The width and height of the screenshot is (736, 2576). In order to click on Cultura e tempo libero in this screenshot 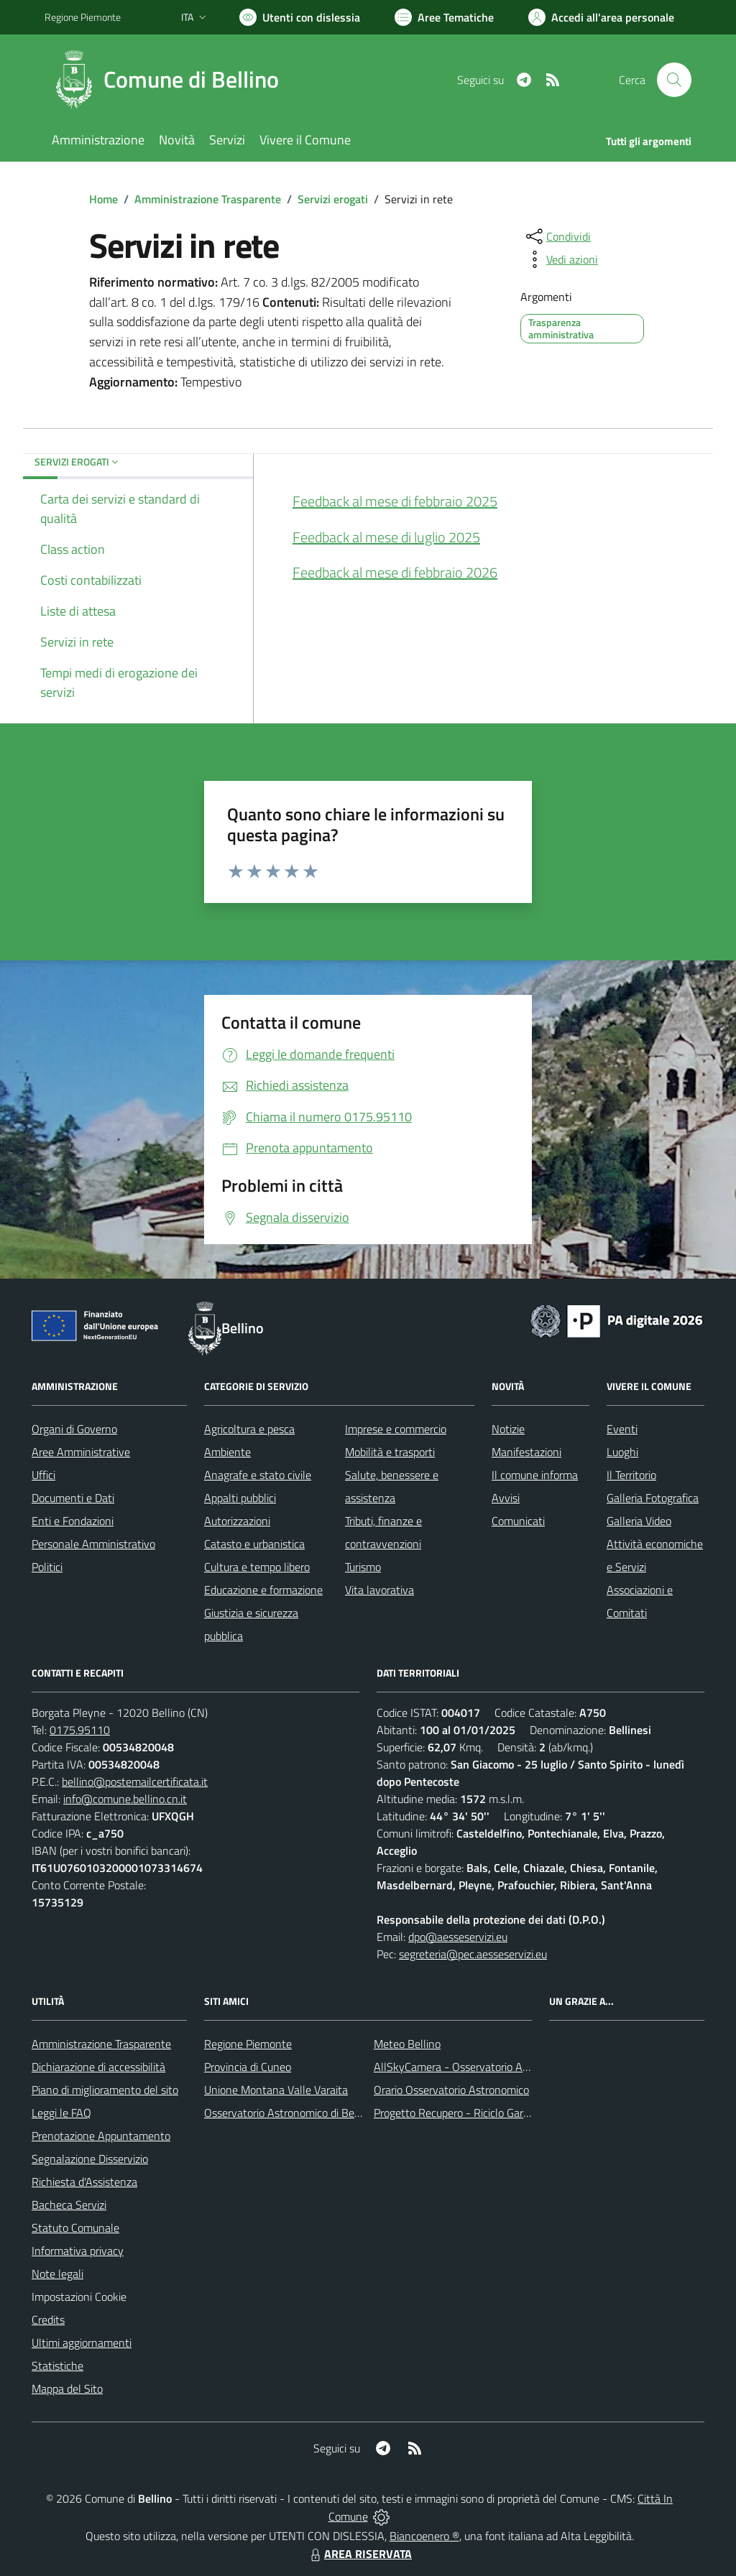, I will do `click(257, 1566)`.